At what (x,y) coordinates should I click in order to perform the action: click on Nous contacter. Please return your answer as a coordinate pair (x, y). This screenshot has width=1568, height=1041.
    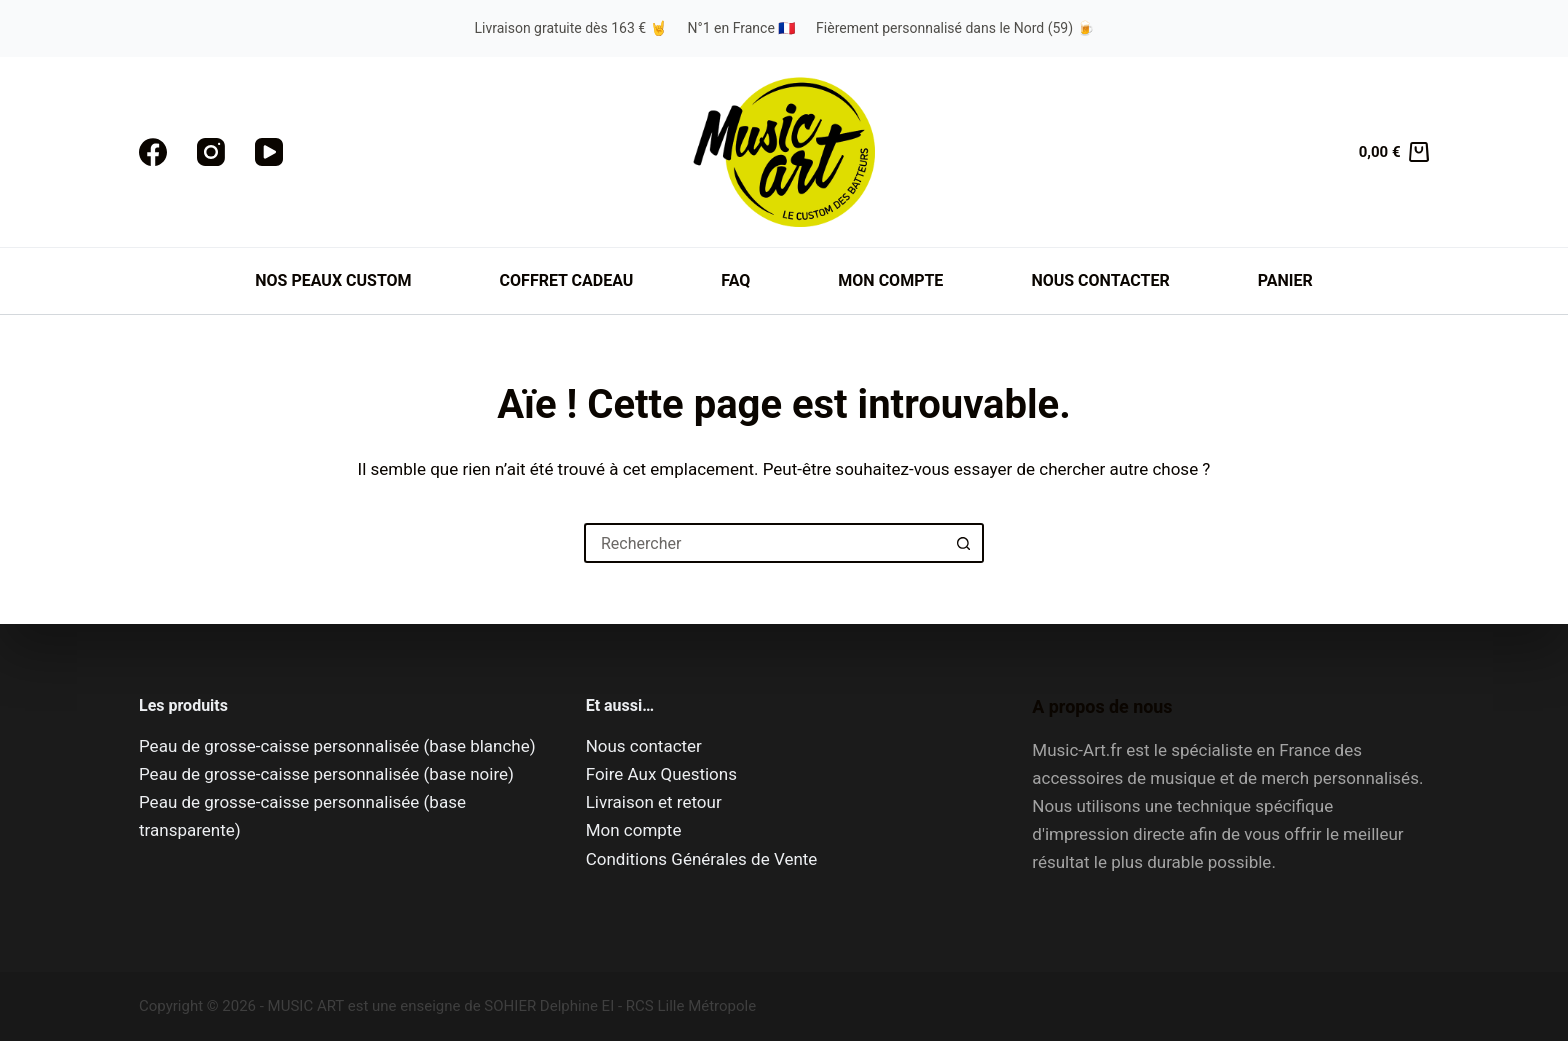
    Looking at the image, I should click on (1100, 280).